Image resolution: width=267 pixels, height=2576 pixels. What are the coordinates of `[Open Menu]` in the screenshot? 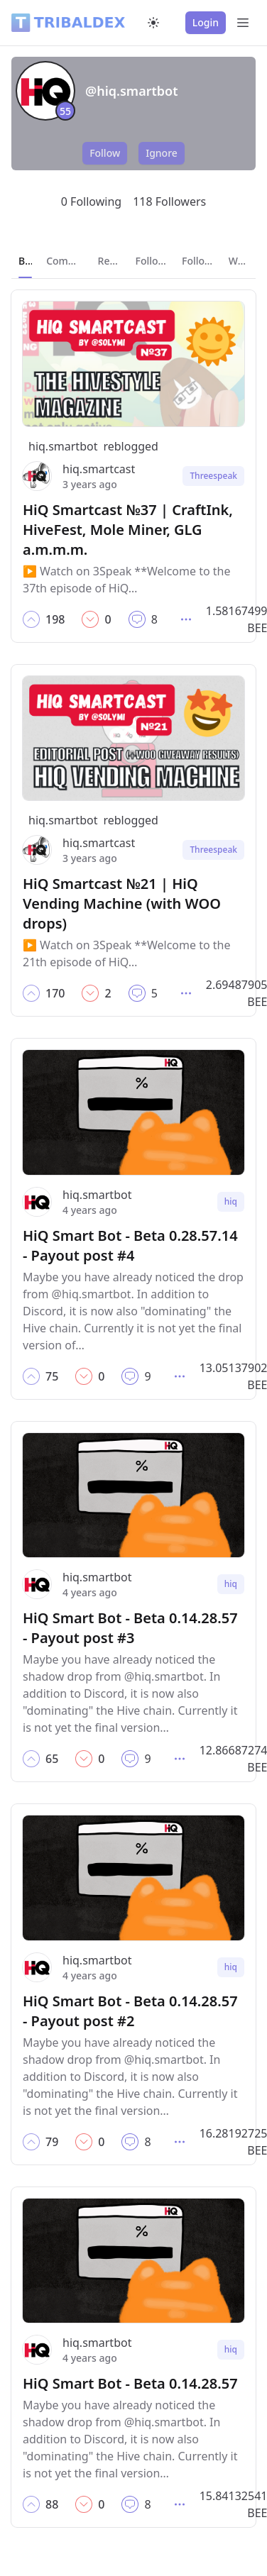 It's located at (243, 22).